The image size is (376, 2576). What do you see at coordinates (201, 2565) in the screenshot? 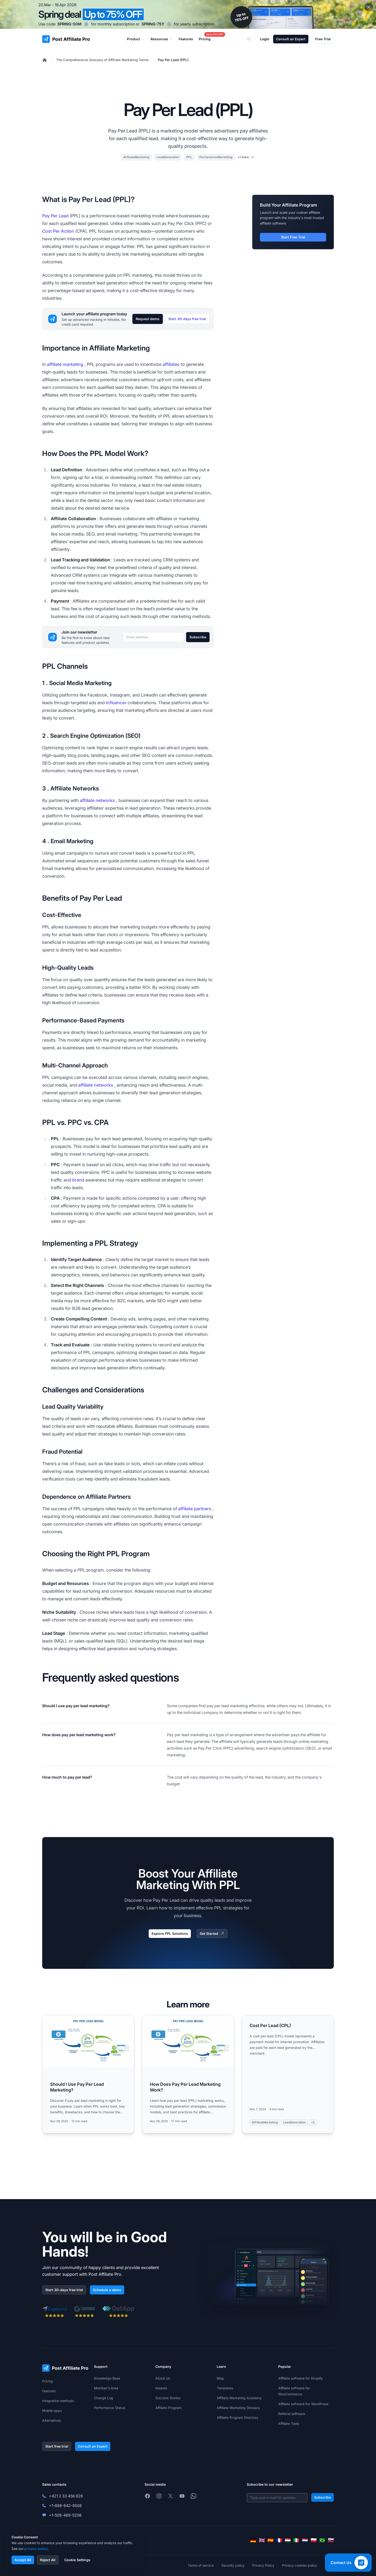
I see `Terms of service` at bounding box center [201, 2565].